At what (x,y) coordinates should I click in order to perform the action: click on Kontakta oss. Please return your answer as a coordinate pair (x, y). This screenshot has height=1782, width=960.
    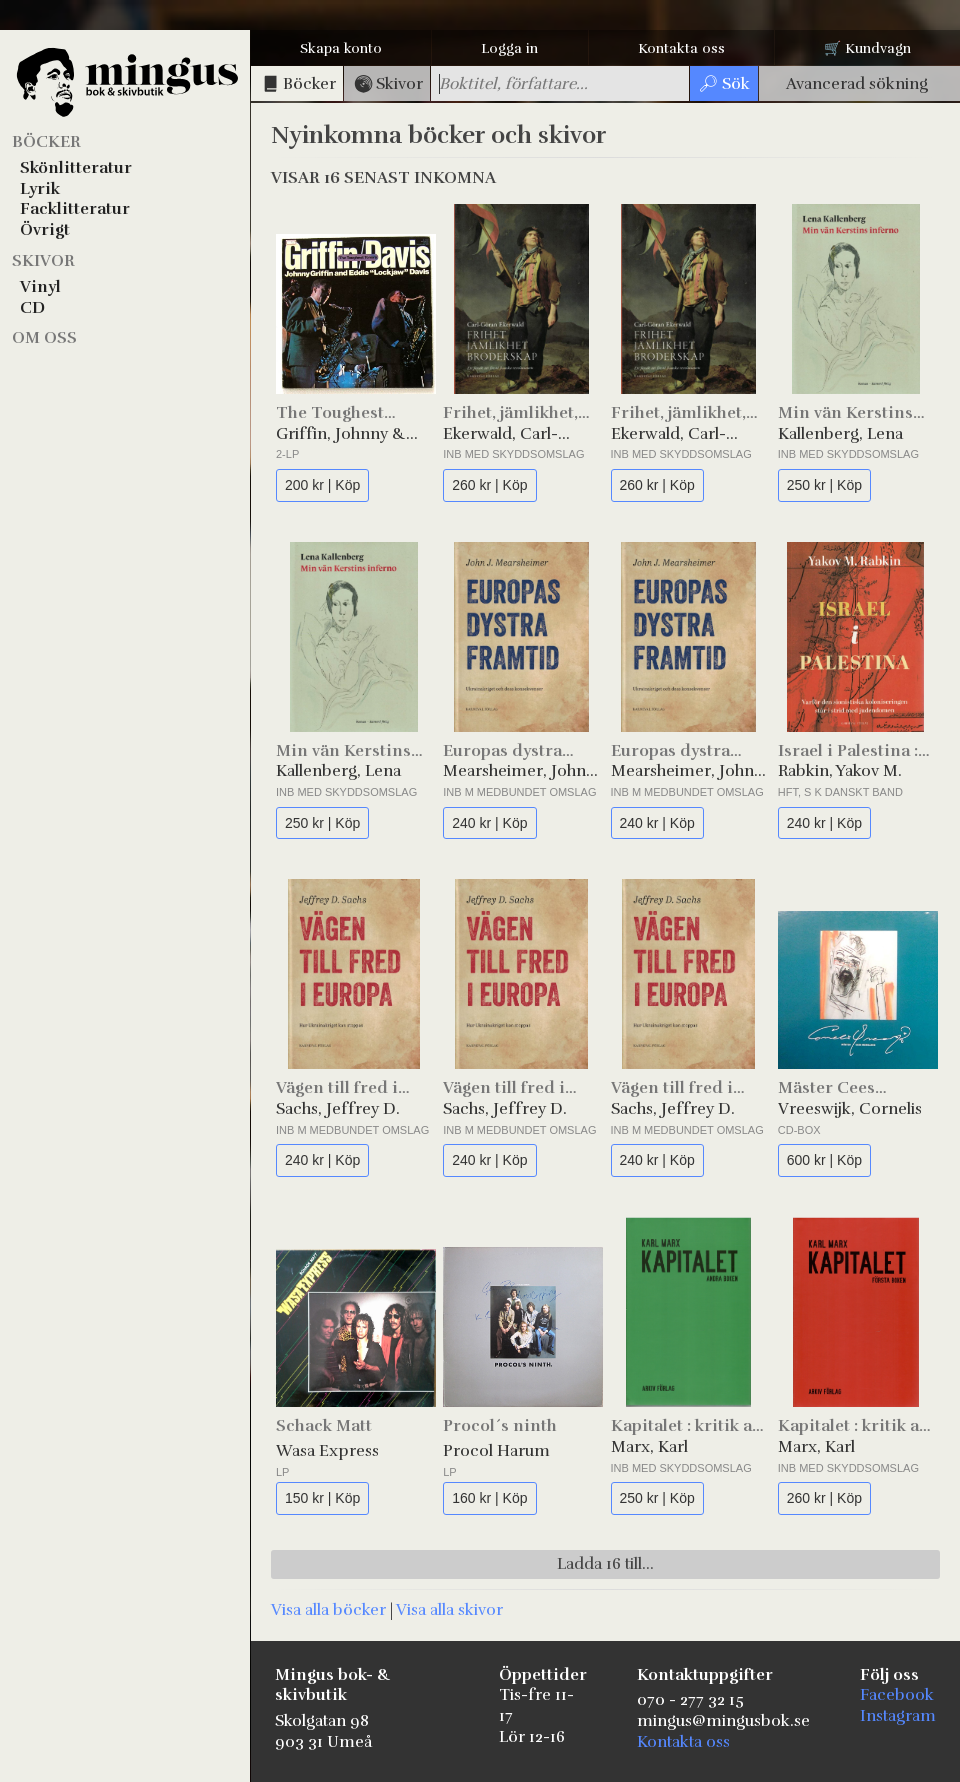
    Looking at the image, I should click on (681, 48).